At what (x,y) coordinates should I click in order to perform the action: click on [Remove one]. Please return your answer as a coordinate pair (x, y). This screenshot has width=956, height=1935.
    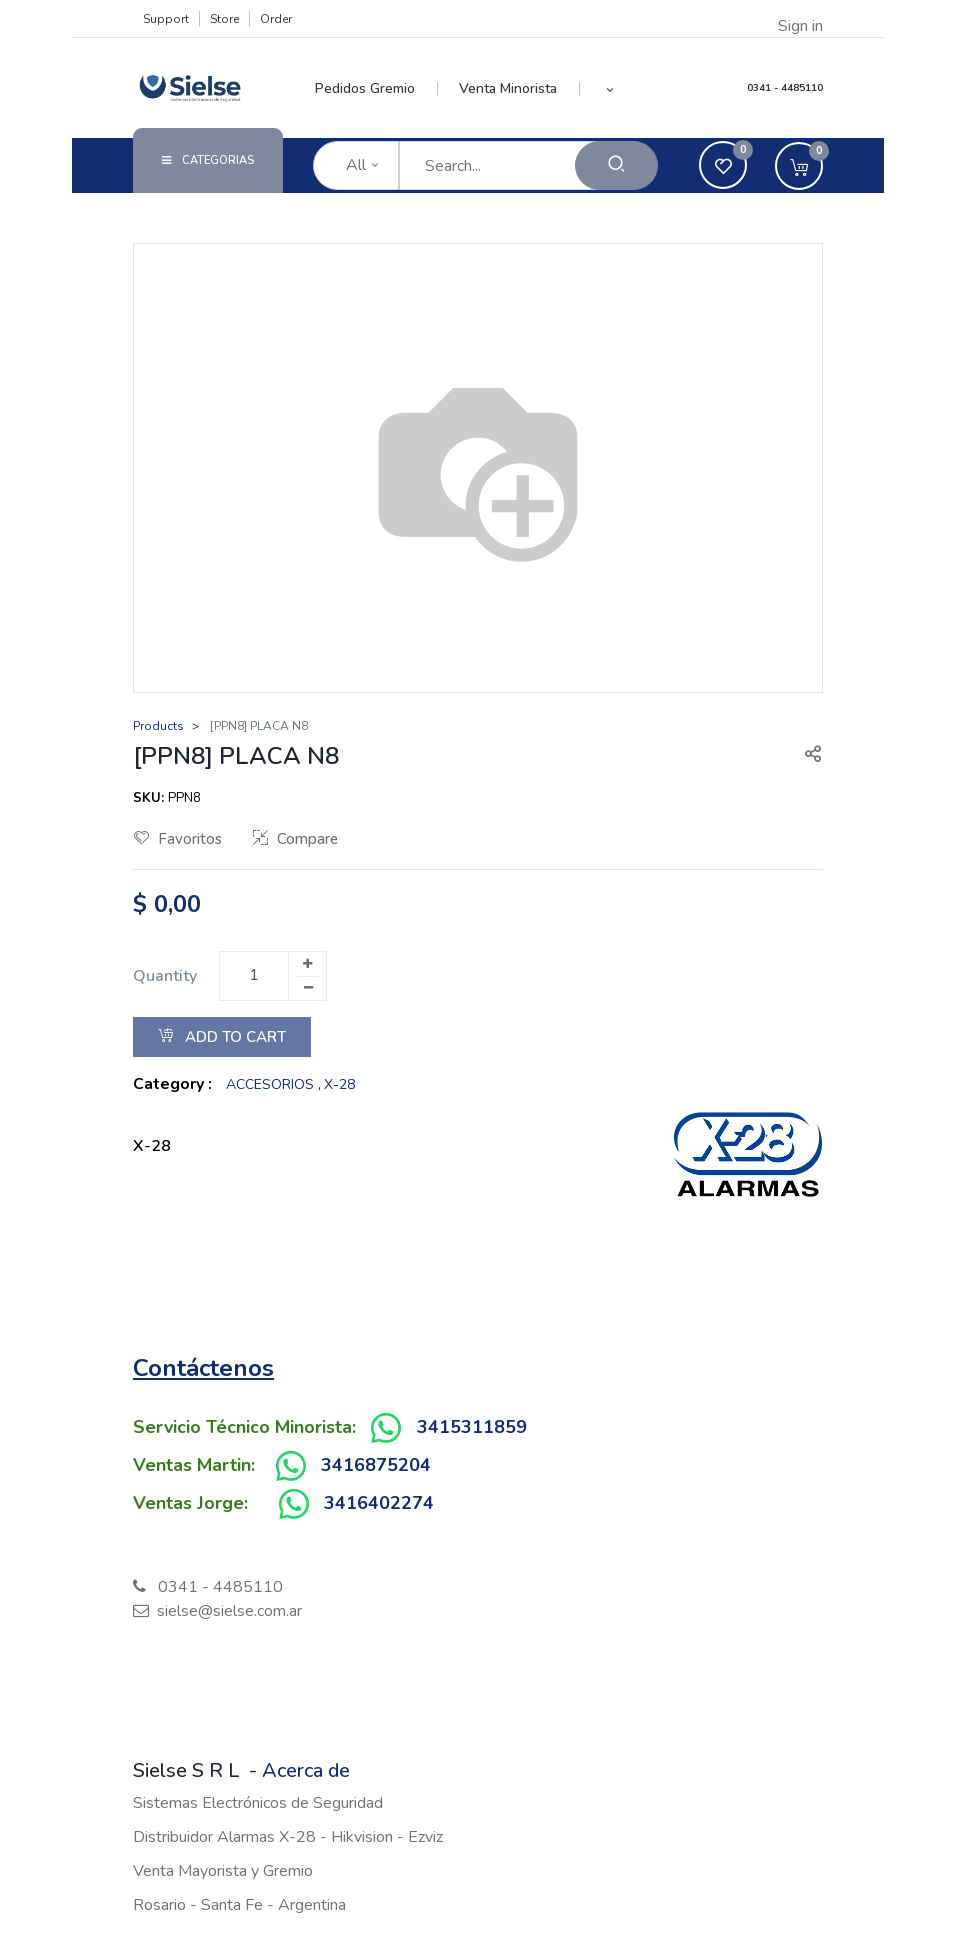
    Looking at the image, I should click on (308, 988).